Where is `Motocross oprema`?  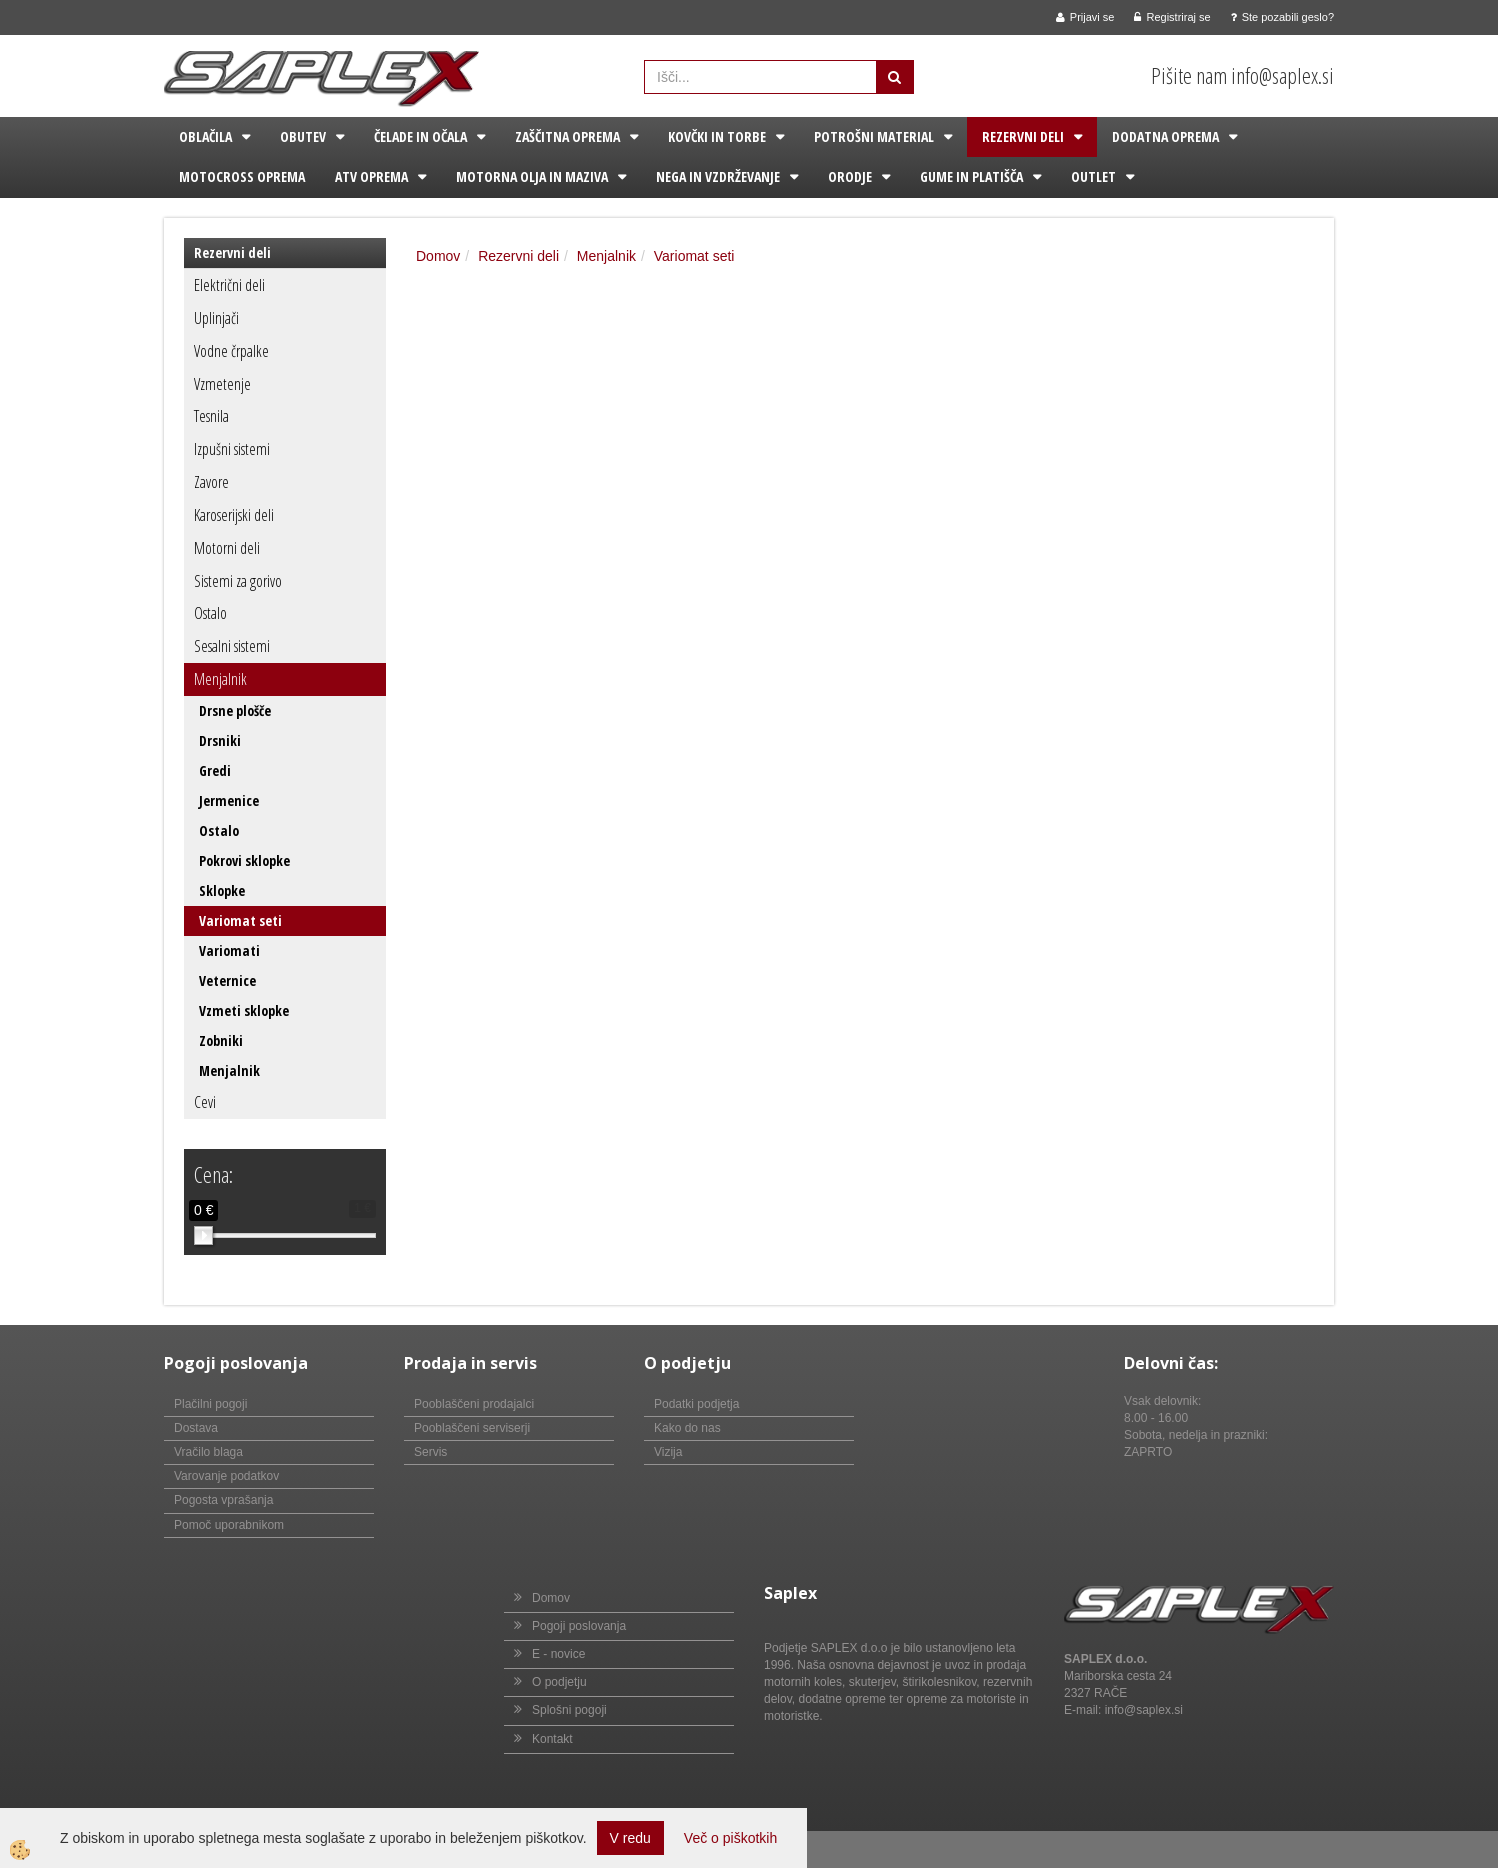
Motocross oprema is located at coordinates (242, 176).